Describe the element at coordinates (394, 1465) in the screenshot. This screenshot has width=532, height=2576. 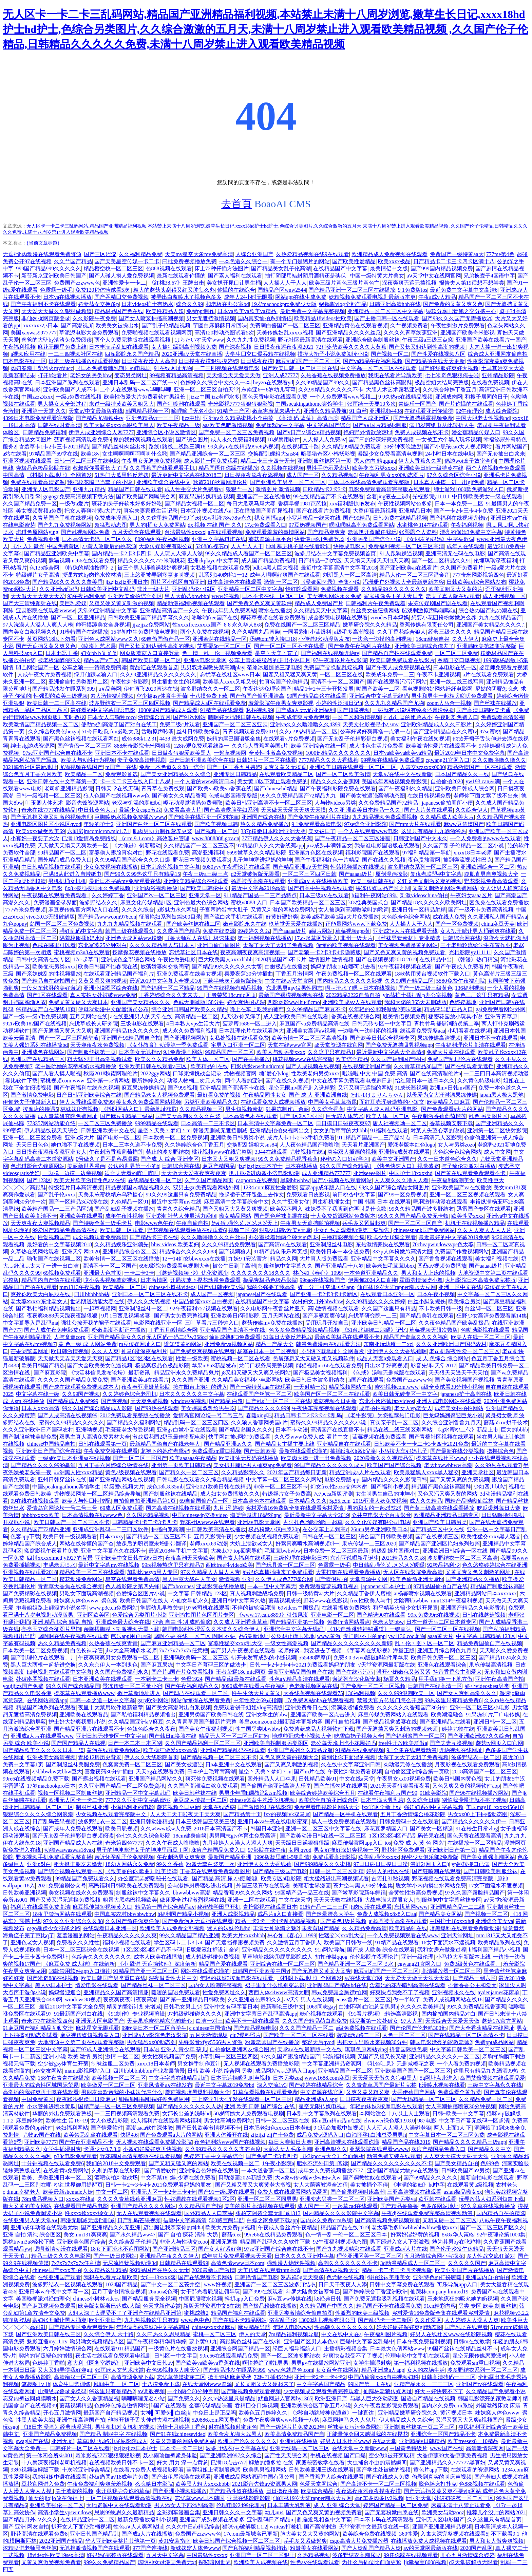
I see `欧美国产国产综合视频` at that location.